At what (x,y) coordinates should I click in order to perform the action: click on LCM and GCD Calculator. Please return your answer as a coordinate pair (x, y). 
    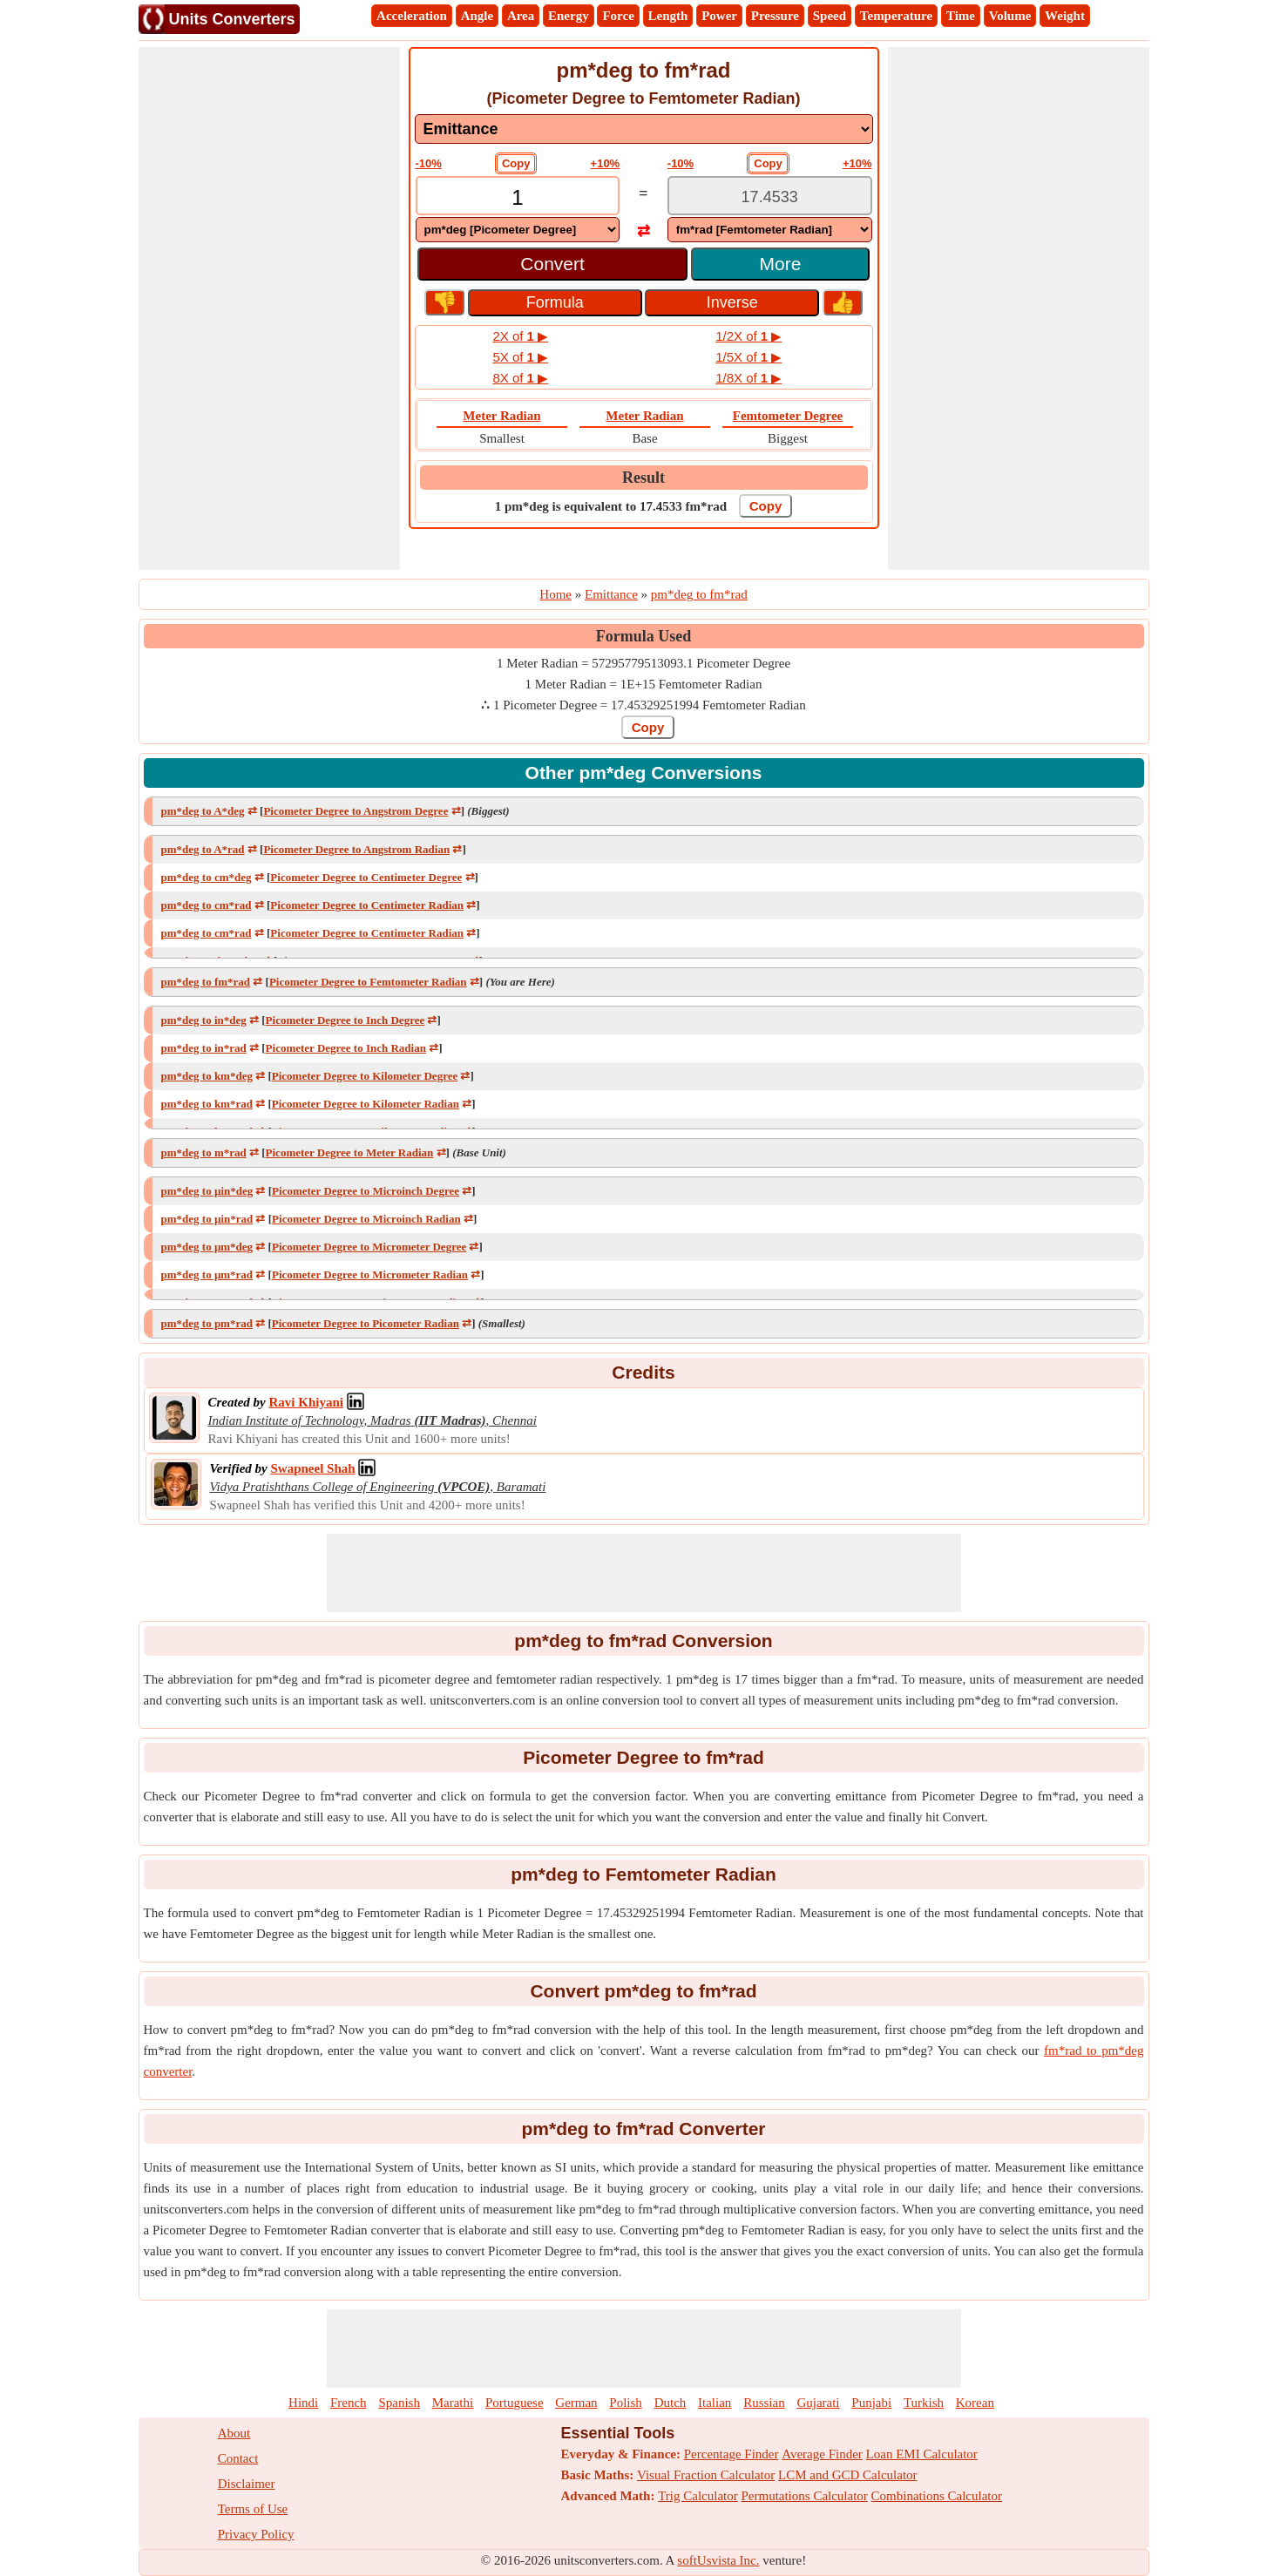
    Looking at the image, I should click on (848, 2475).